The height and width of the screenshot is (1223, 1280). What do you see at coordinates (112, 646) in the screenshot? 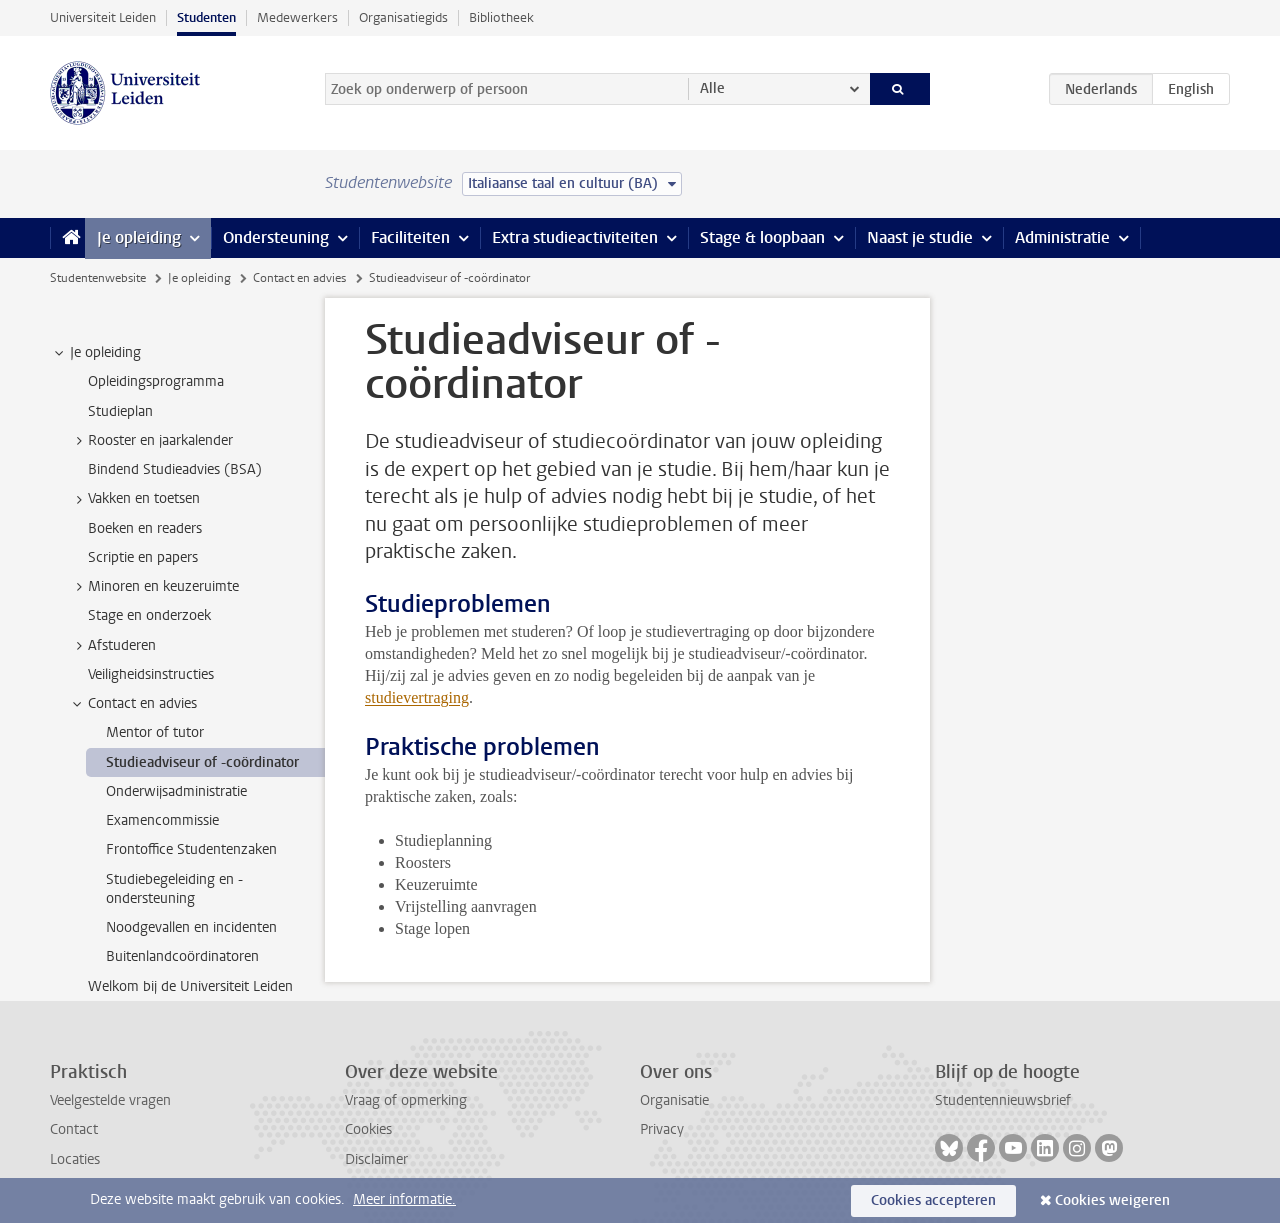
I see `Afstuderen [treeitem]` at bounding box center [112, 646].